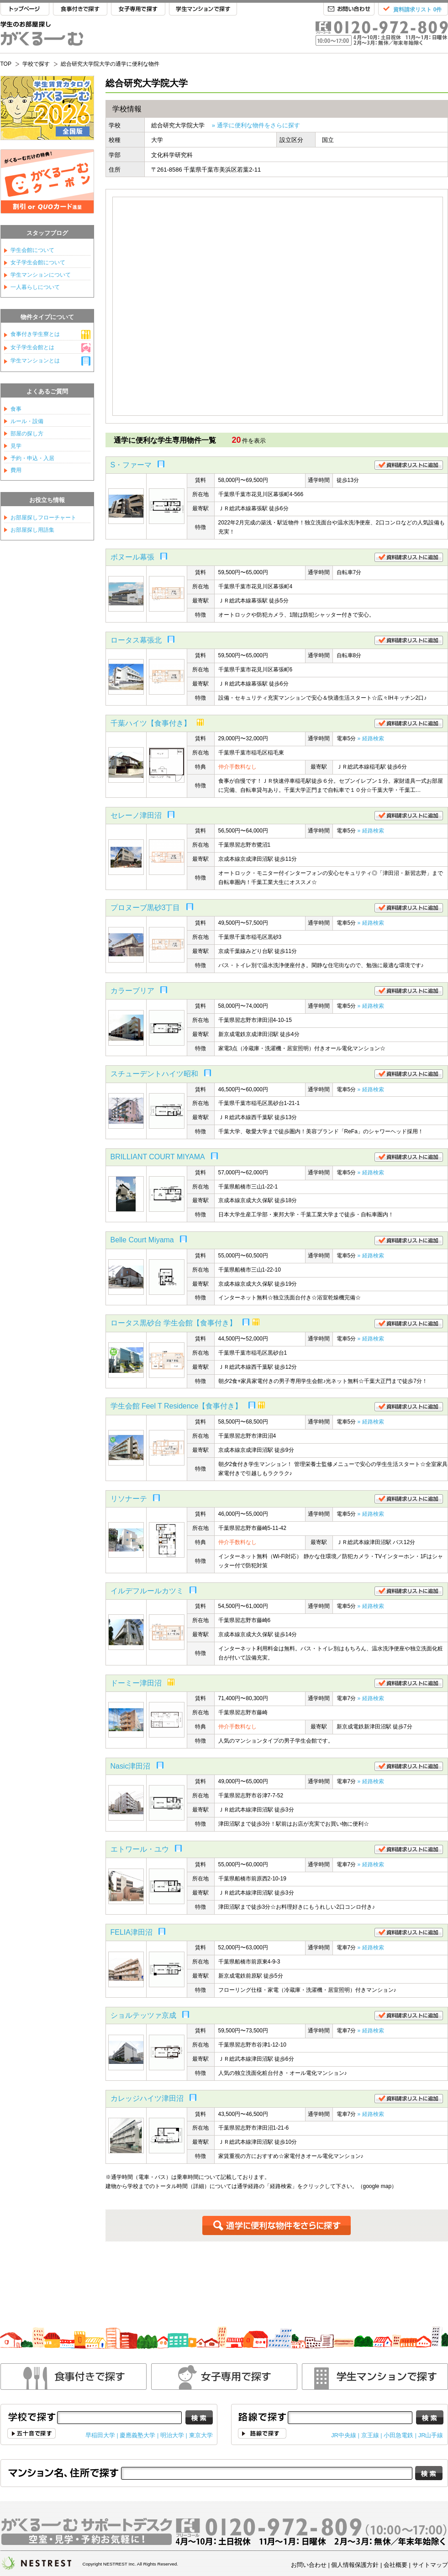 The height and width of the screenshot is (2576, 448). What do you see at coordinates (136, 815) in the screenshot?
I see `セレーノ津田沼` at bounding box center [136, 815].